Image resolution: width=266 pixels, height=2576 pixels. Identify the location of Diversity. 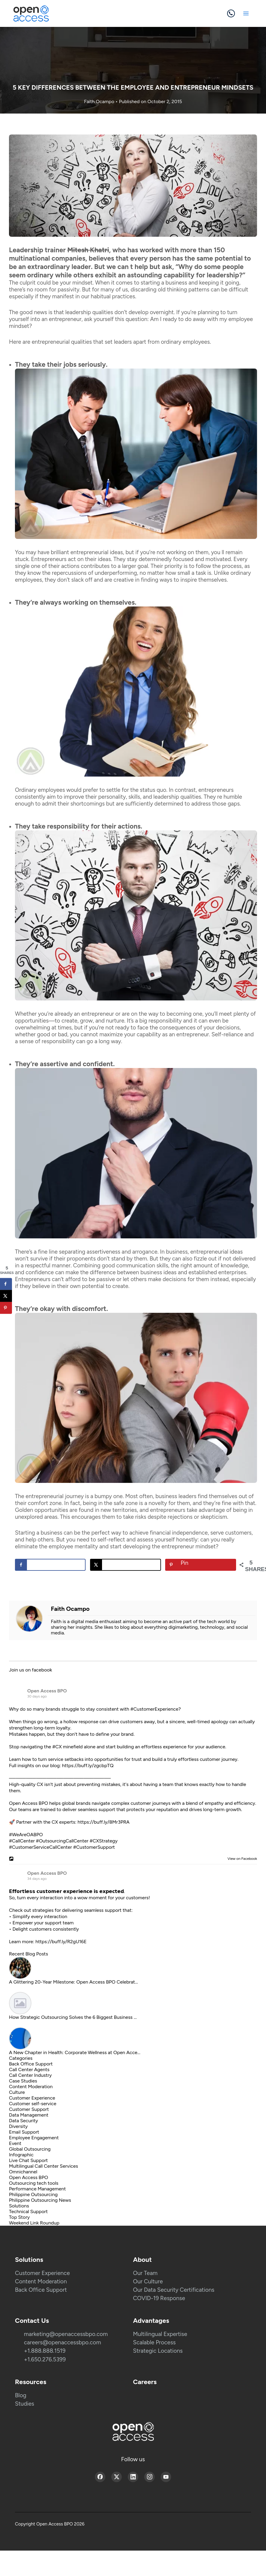
(18, 2126).